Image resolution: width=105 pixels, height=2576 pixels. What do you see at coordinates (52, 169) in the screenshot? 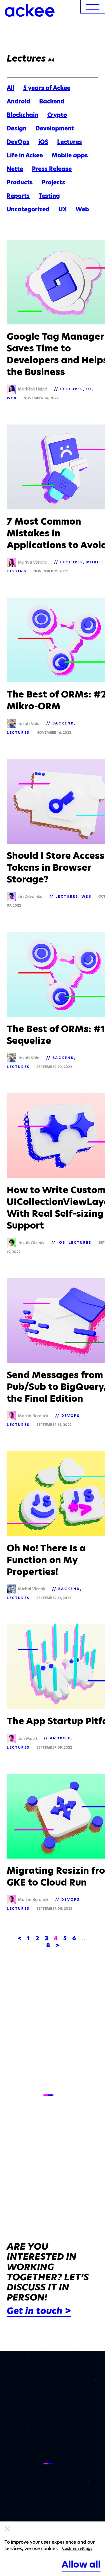
I see `Press Release` at bounding box center [52, 169].